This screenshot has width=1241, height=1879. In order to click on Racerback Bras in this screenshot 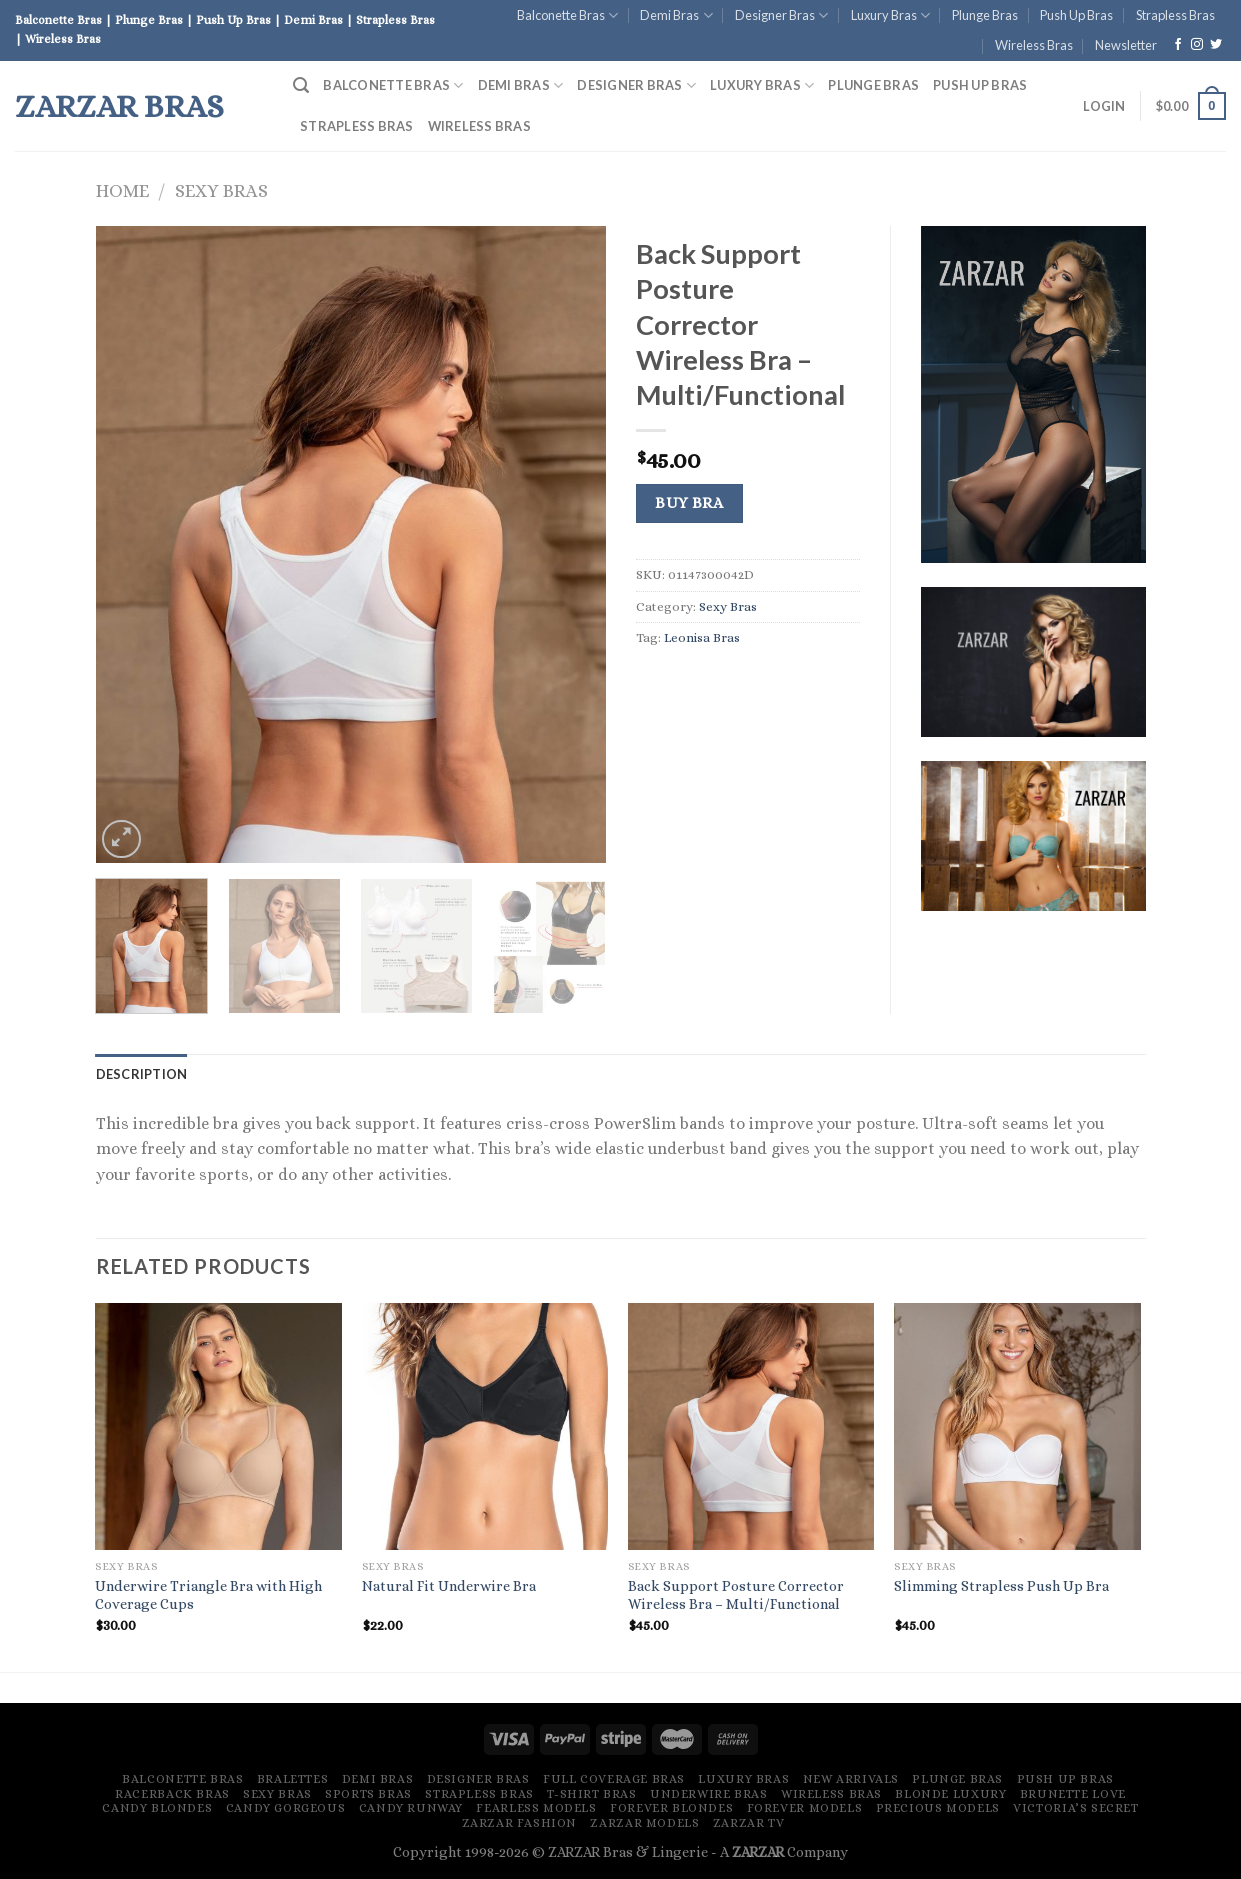, I will do `click(172, 1794)`.